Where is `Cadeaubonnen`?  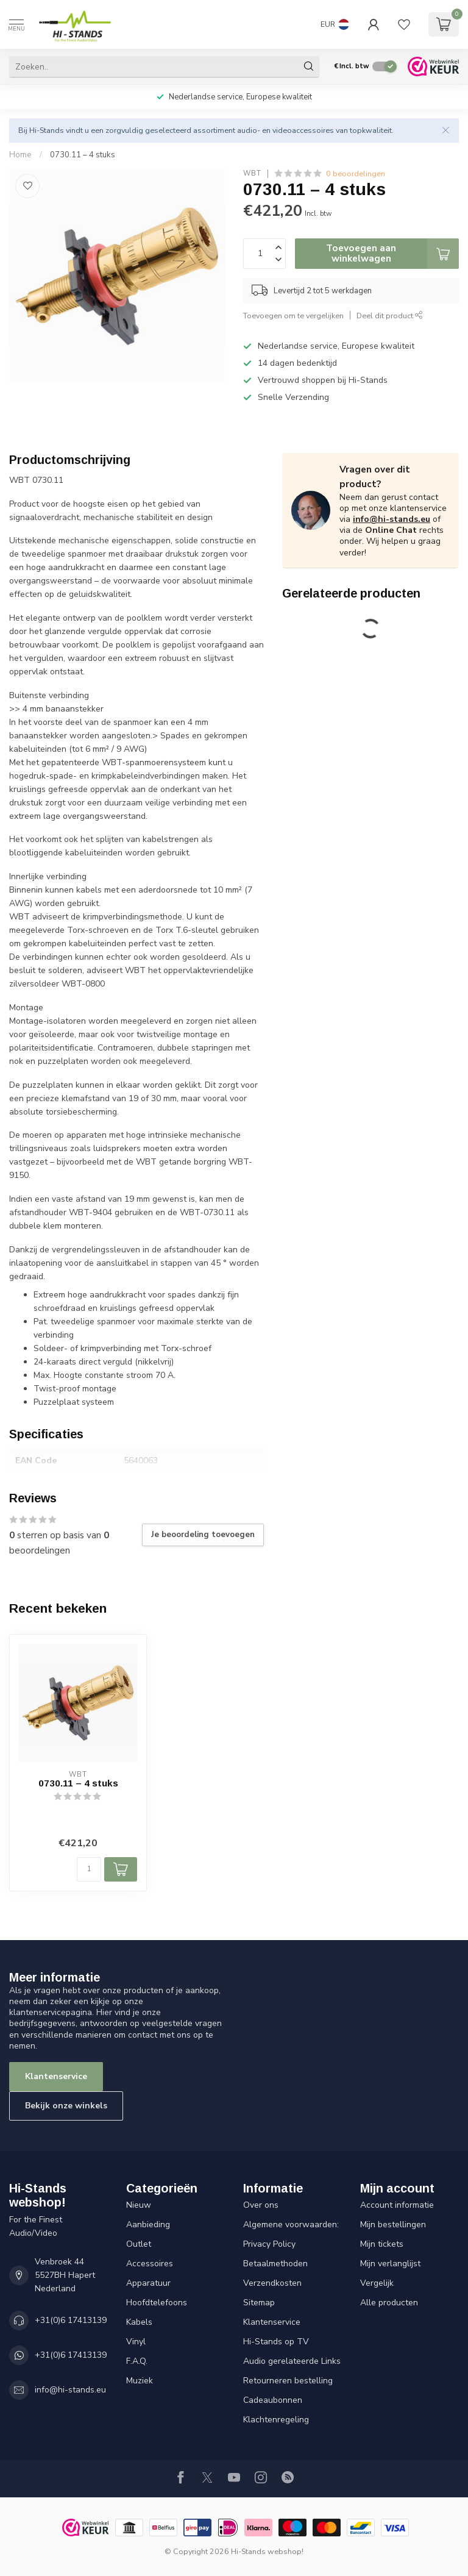 Cadeaubonnen is located at coordinates (272, 2400).